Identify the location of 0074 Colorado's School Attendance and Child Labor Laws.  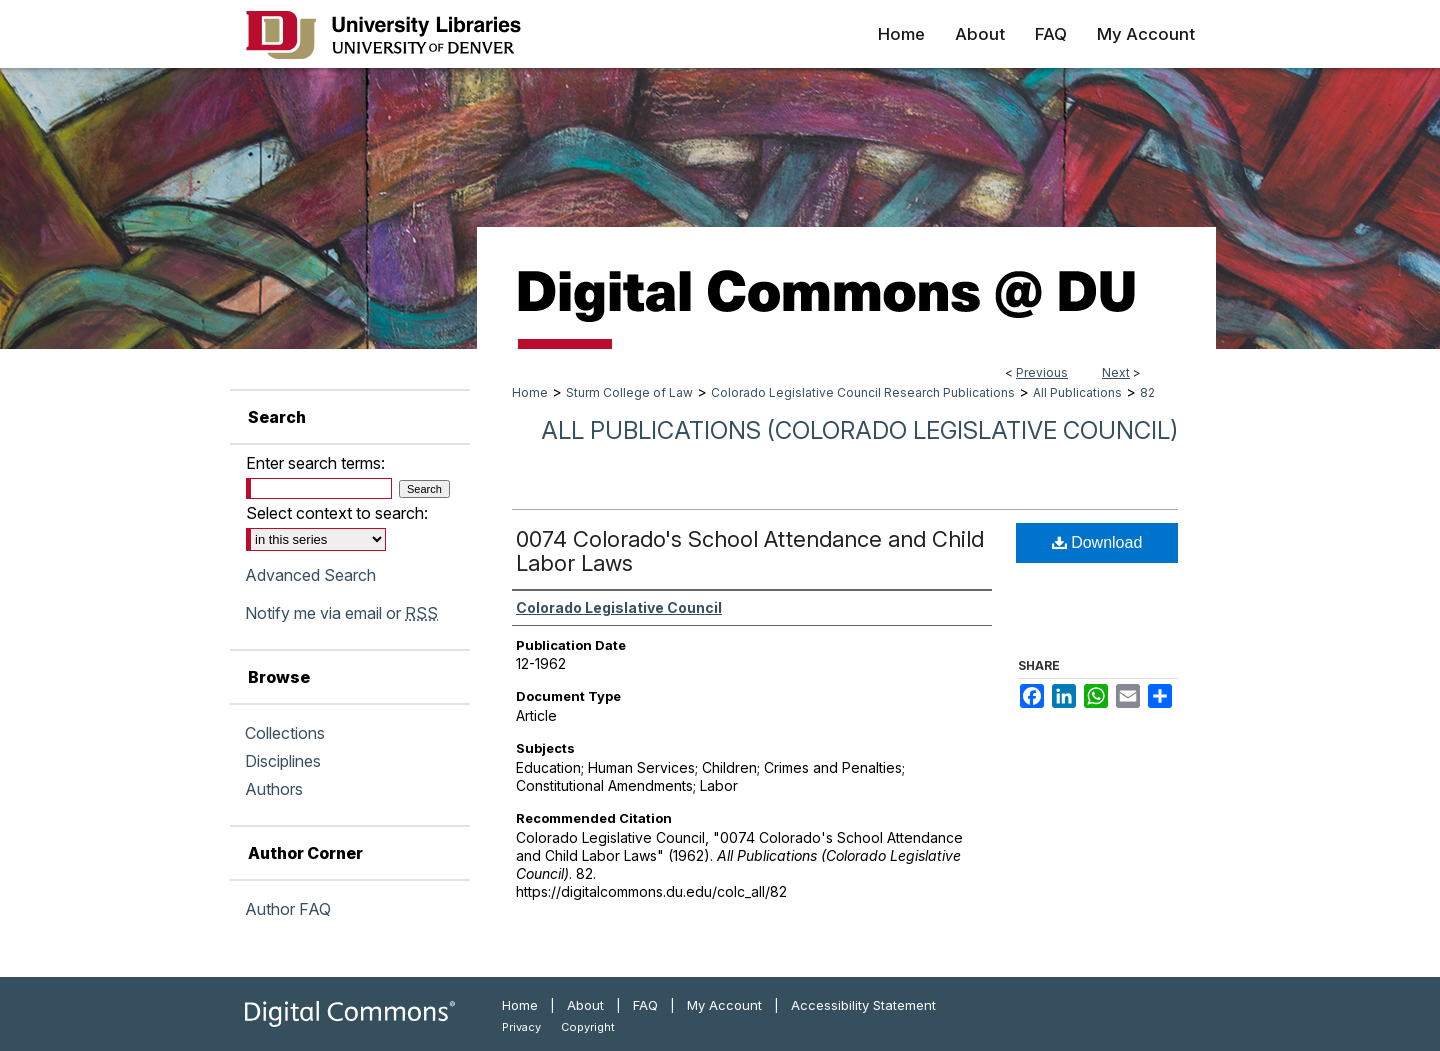
(750, 551).